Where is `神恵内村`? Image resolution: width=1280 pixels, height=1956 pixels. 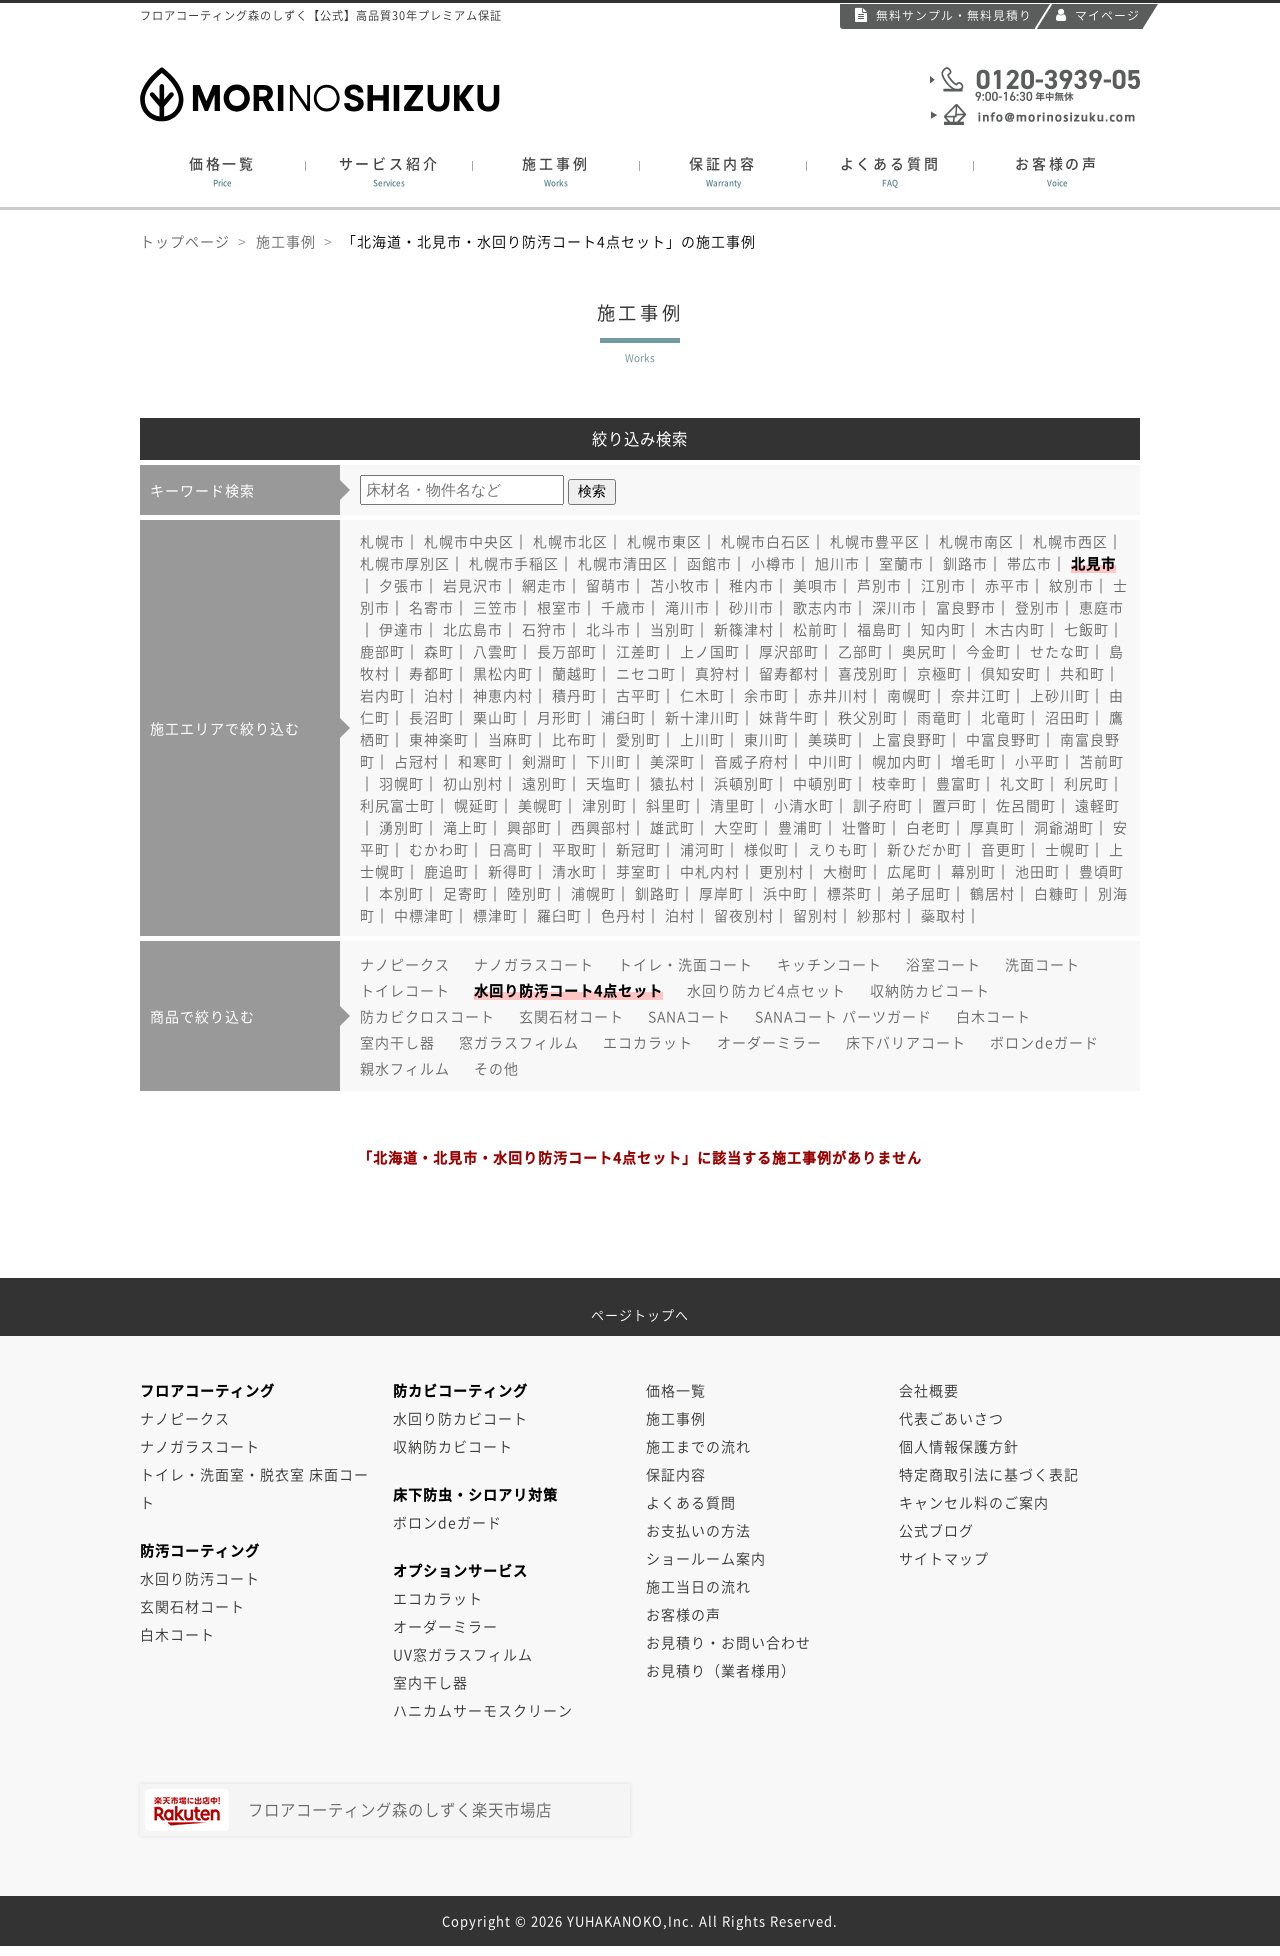 神恵内村 is located at coordinates (503, 695).